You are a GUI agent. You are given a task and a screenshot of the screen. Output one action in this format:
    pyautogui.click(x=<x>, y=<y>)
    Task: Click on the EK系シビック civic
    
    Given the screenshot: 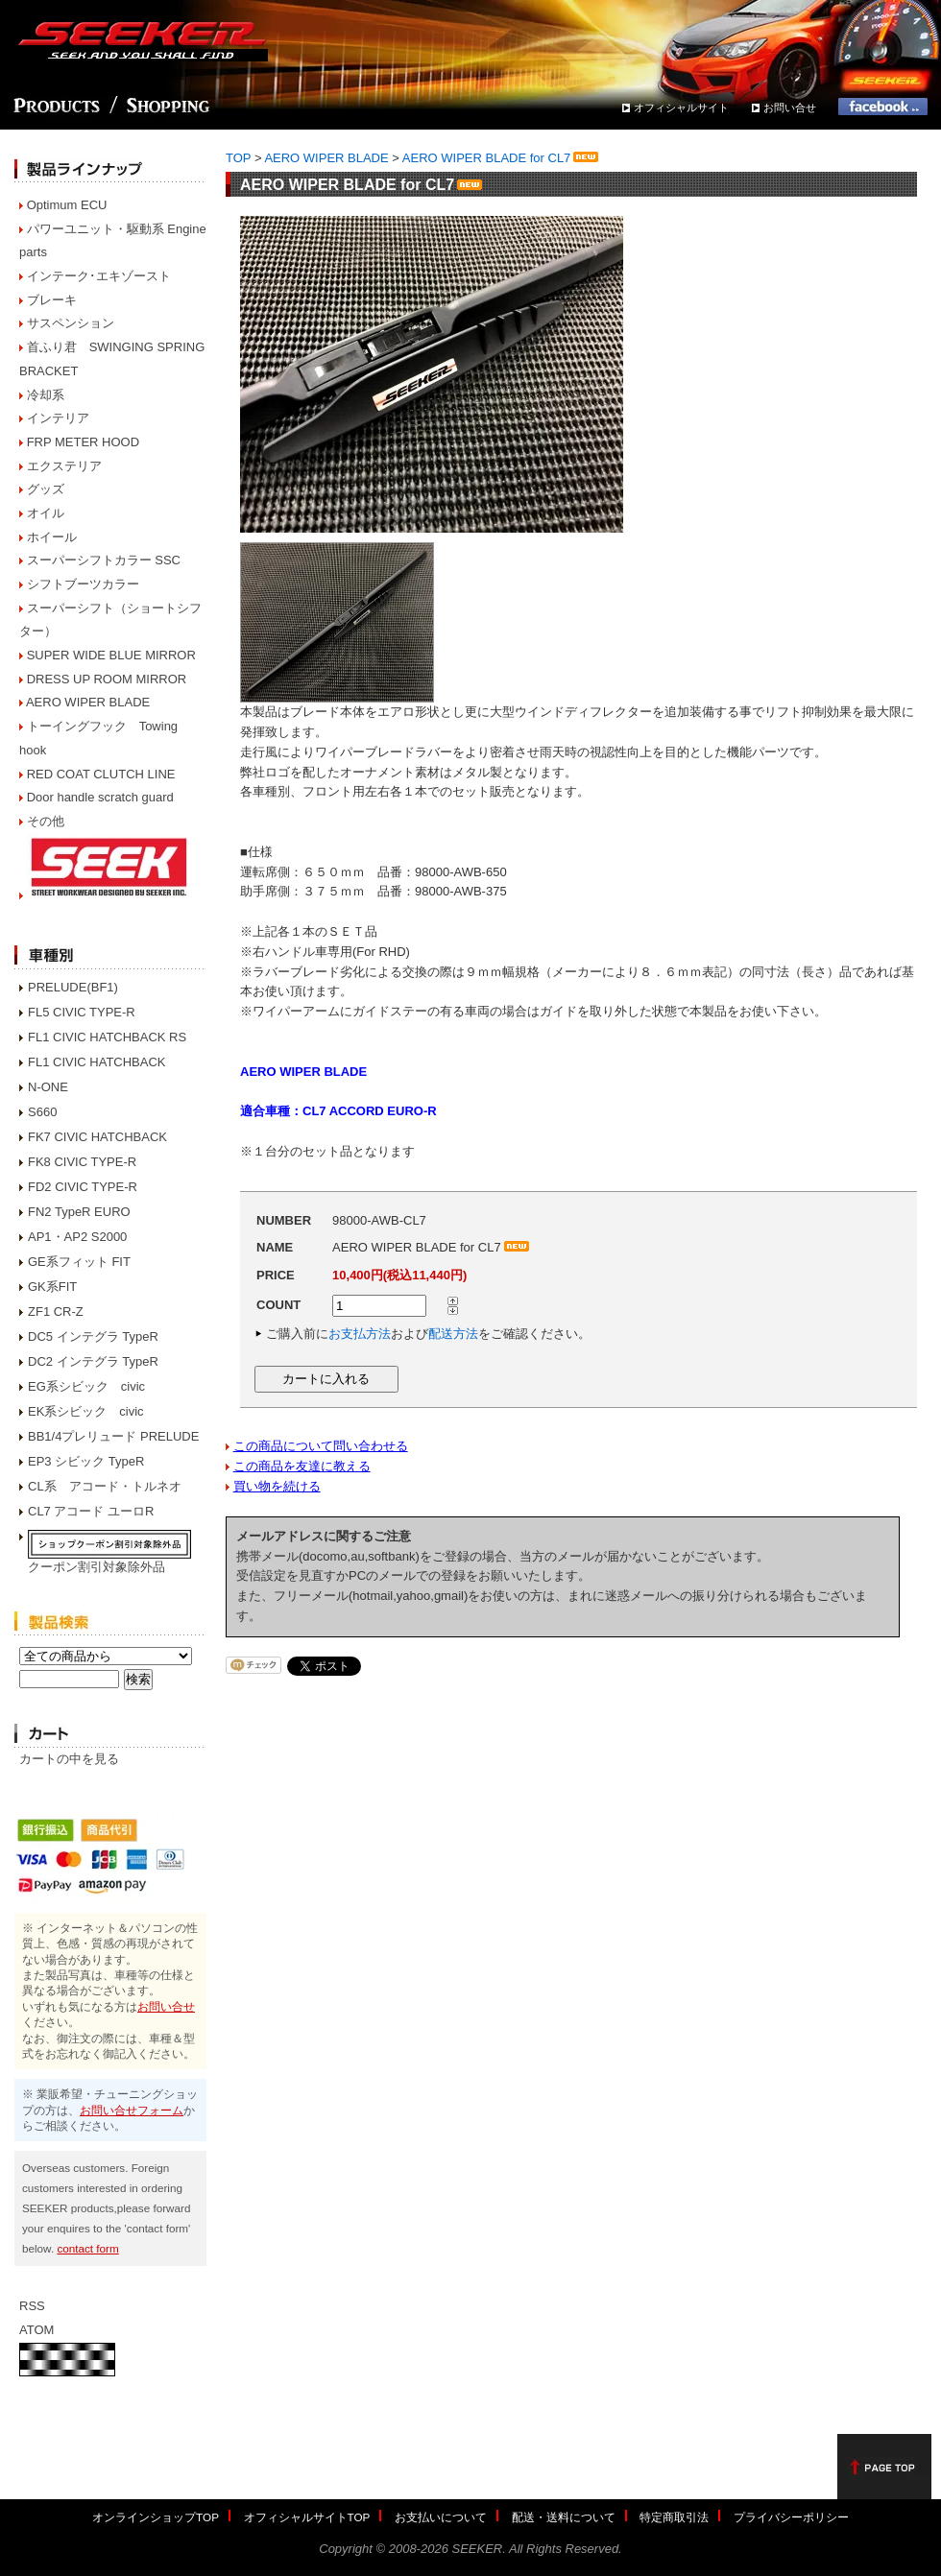 What is the action you would take?
    pyautogui.click(x=86, y=1411)
    